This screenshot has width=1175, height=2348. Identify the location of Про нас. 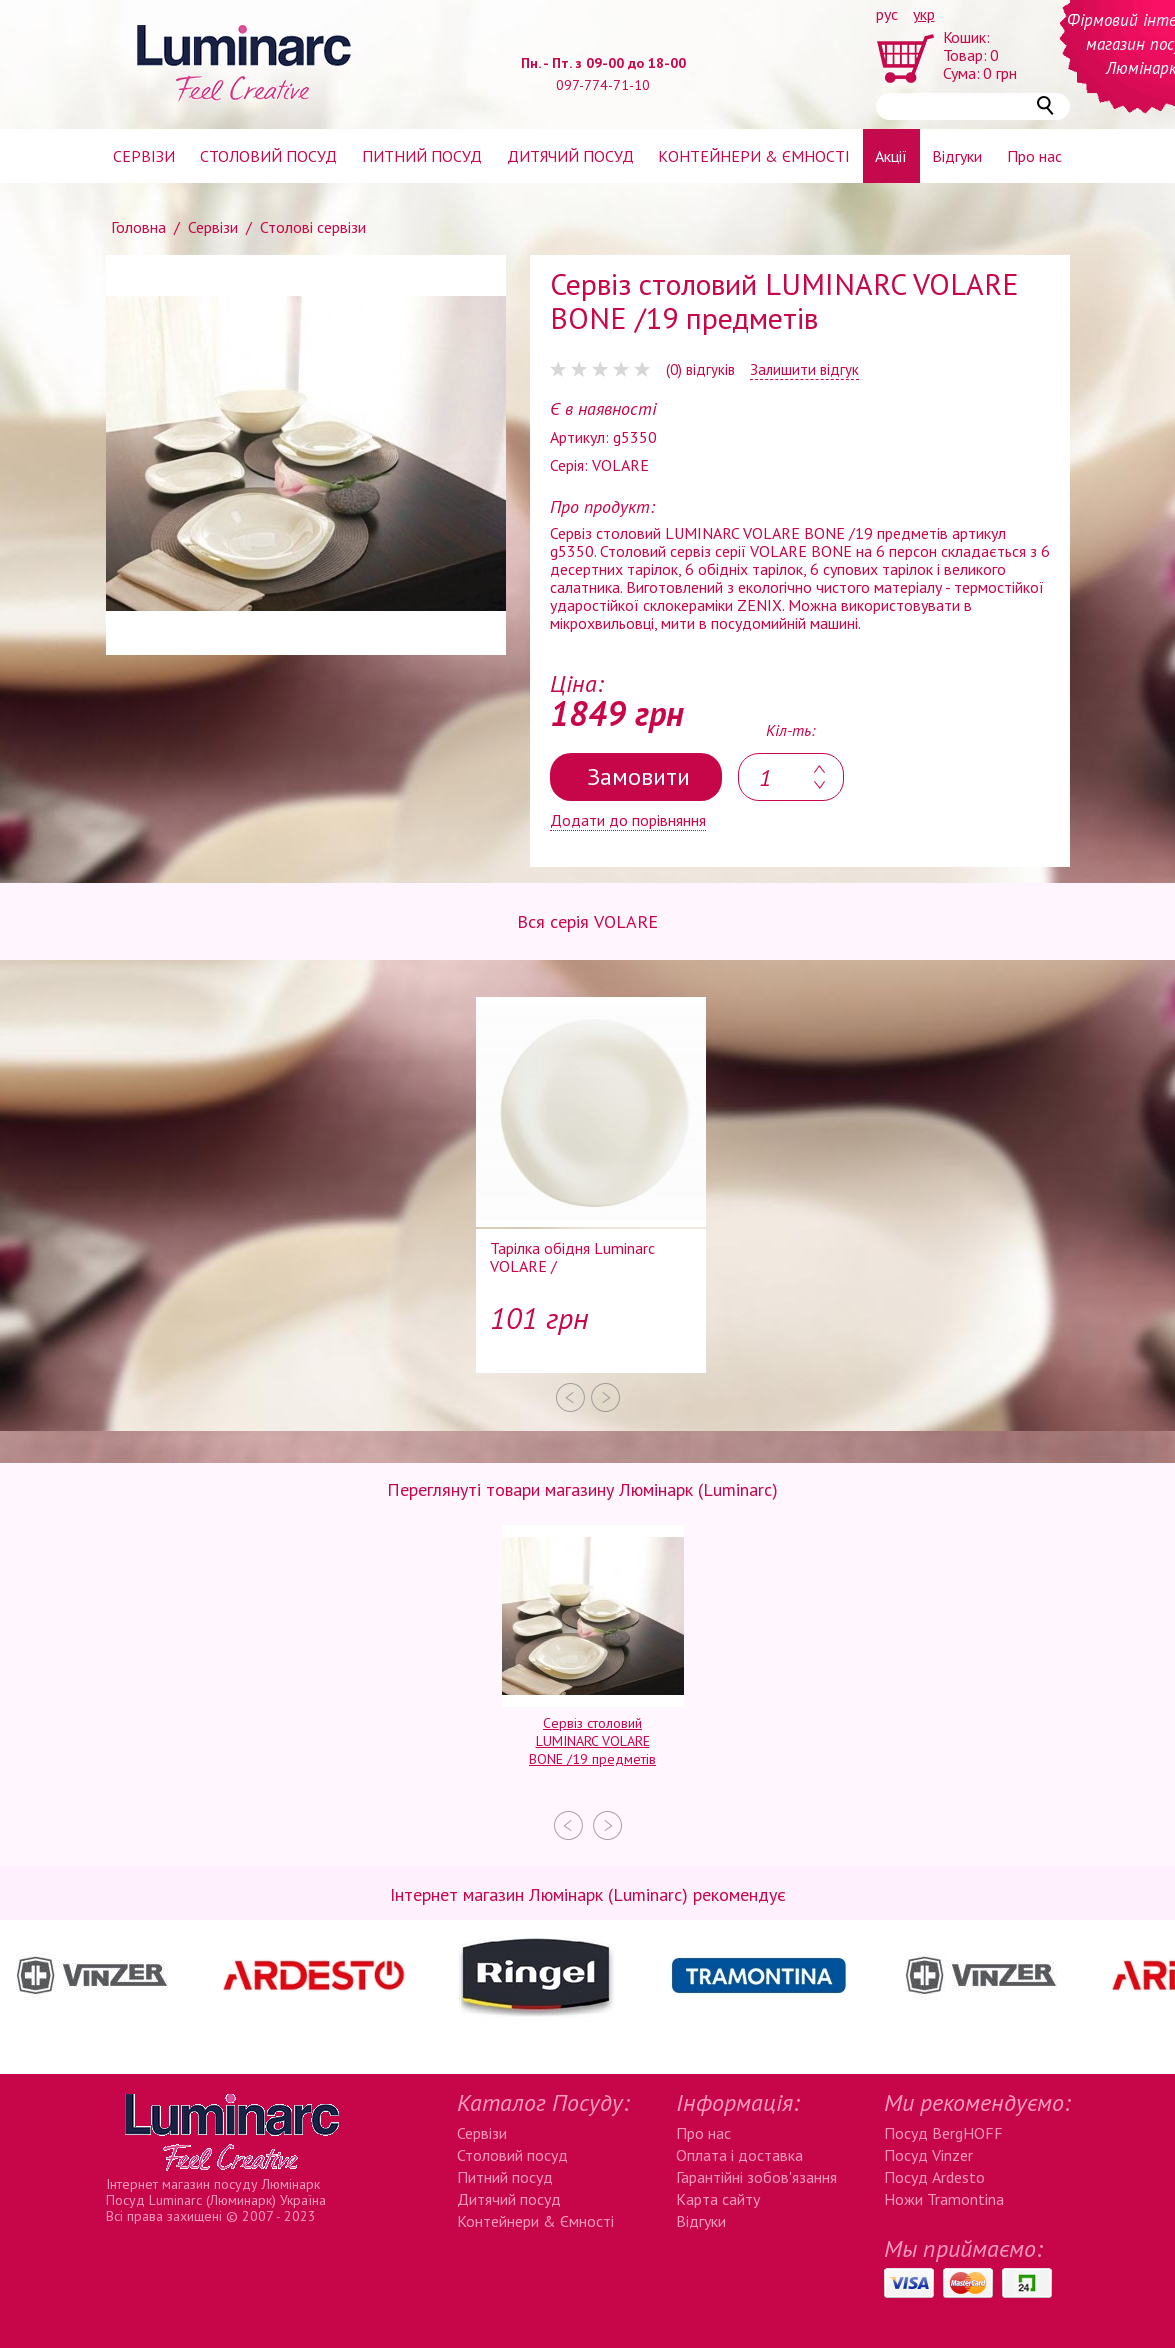
(1034, 156).